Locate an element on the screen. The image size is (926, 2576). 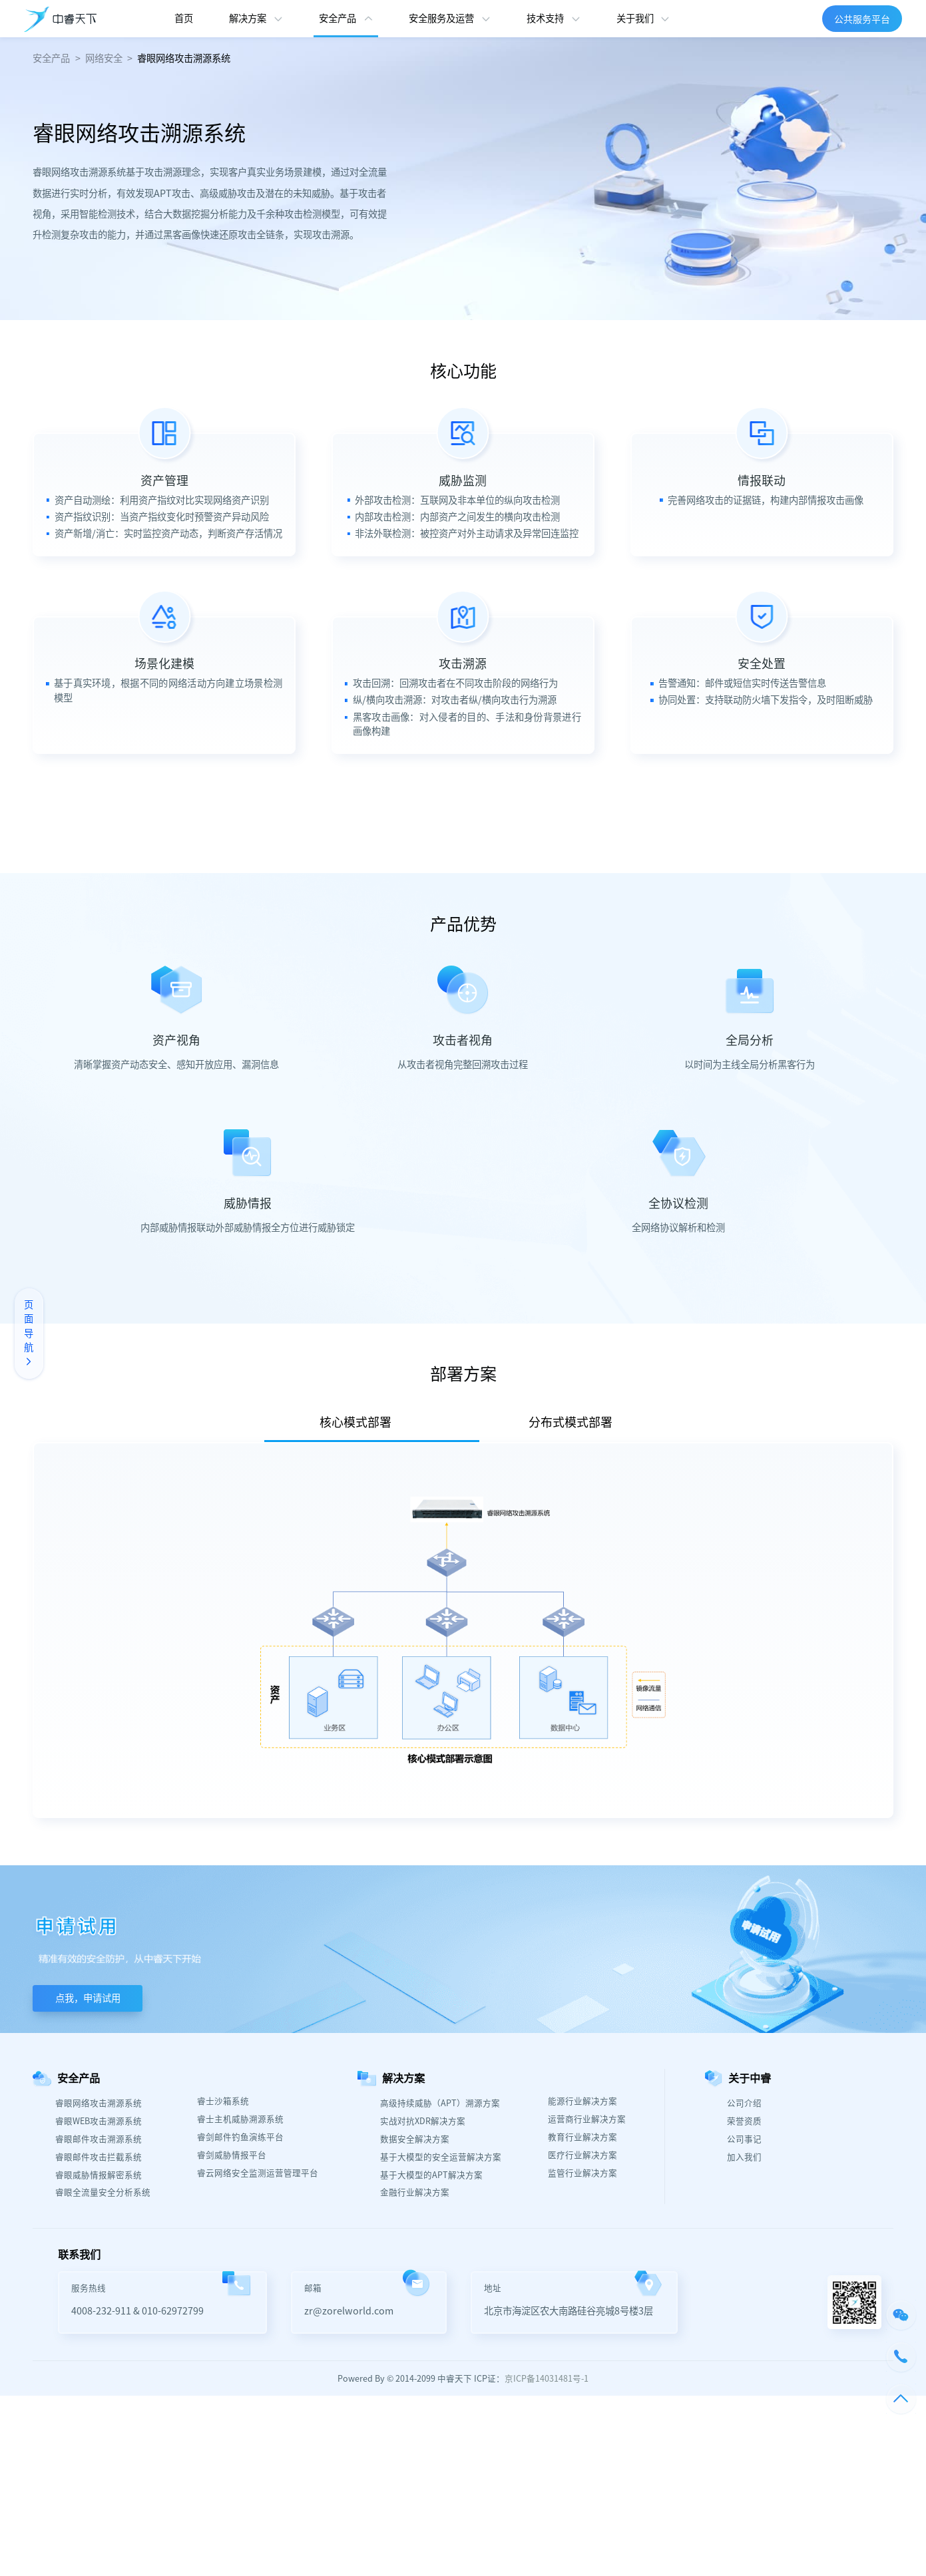
睿剑邮件钓鱼演练平台 is located at coordinates (240, 2137).